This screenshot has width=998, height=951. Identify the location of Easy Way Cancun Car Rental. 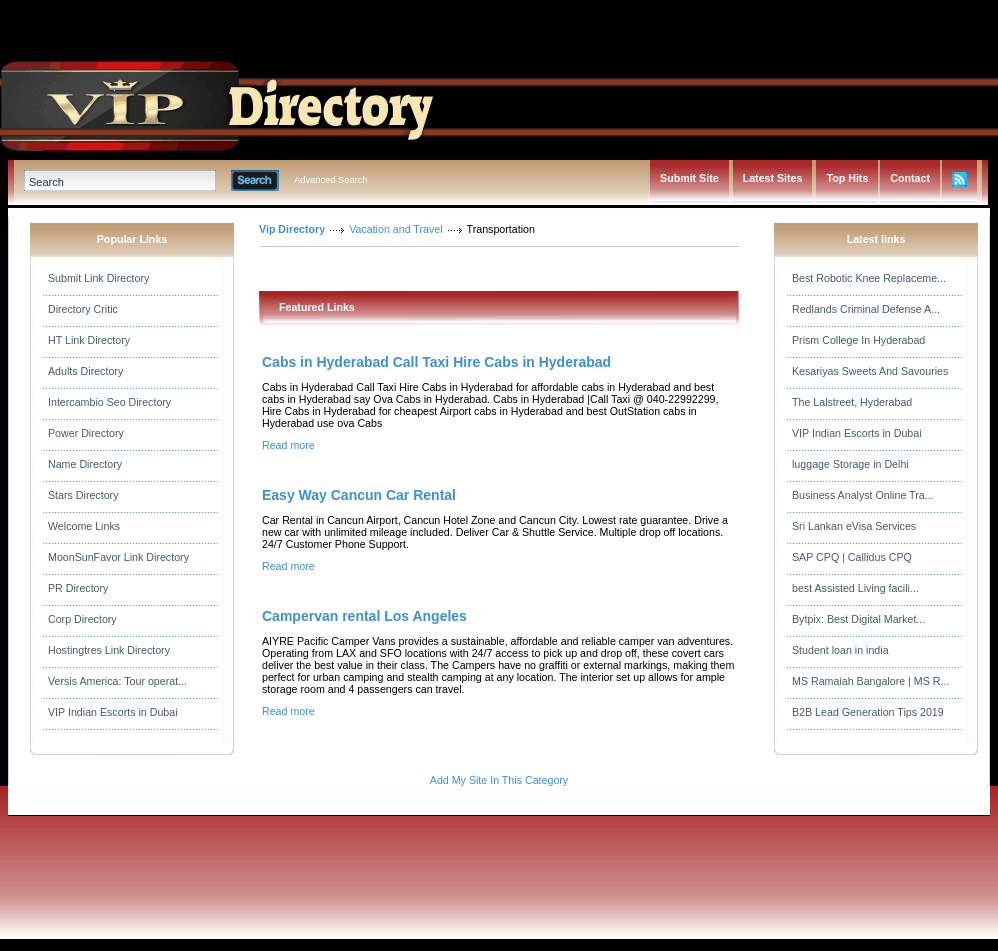
(359, 495).